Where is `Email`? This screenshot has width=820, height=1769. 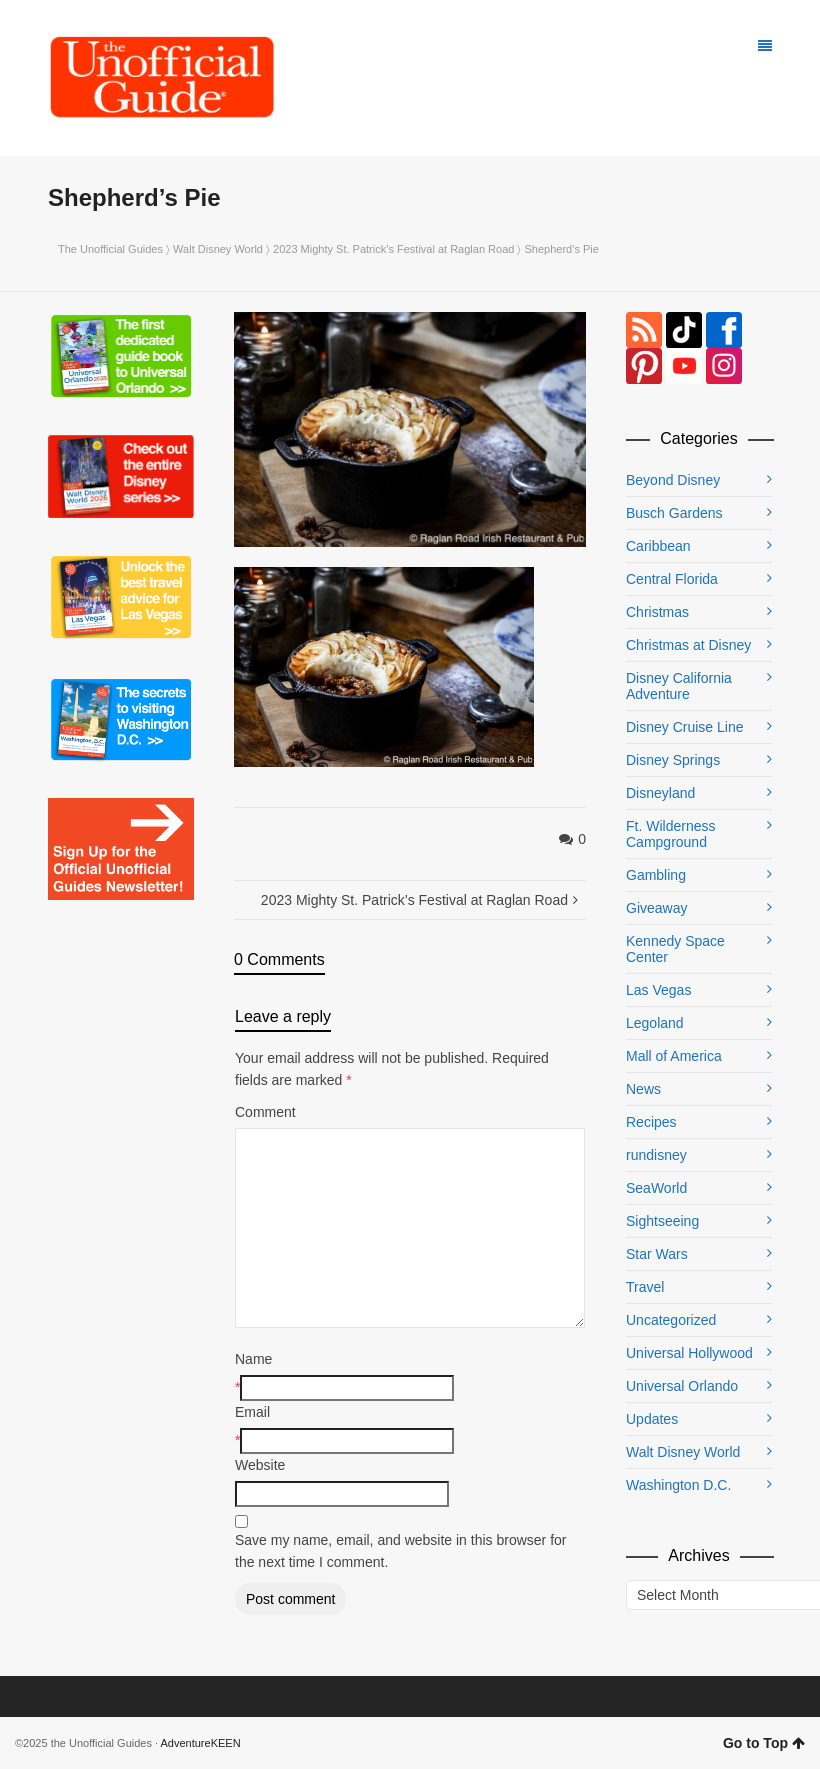
Email is located at coordinates (252, 1412).